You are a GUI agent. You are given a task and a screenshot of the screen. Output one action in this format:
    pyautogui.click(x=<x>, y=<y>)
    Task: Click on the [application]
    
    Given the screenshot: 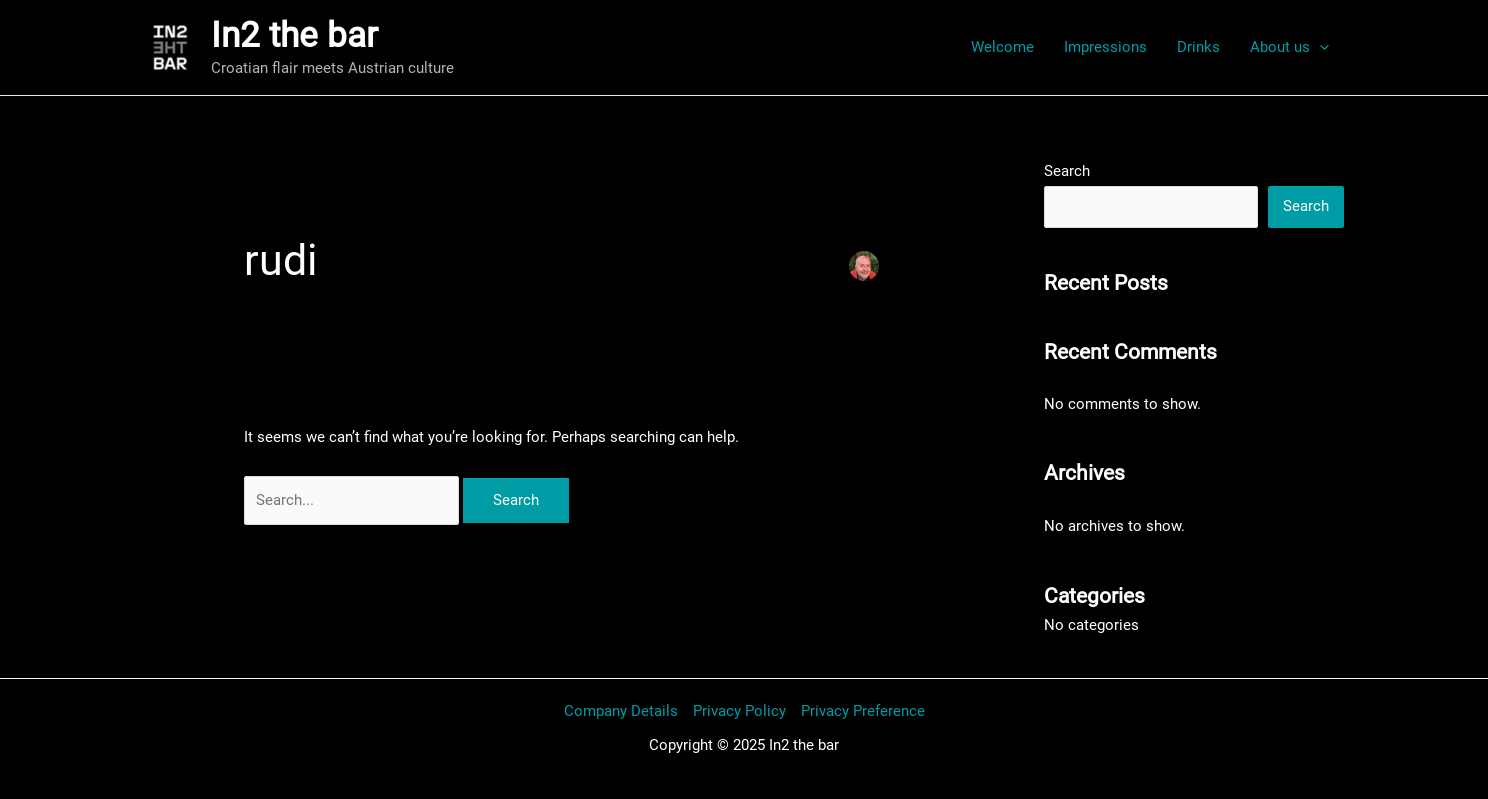 What is the action you would take?
    pyautogui.click(x=1319, y=47)
    